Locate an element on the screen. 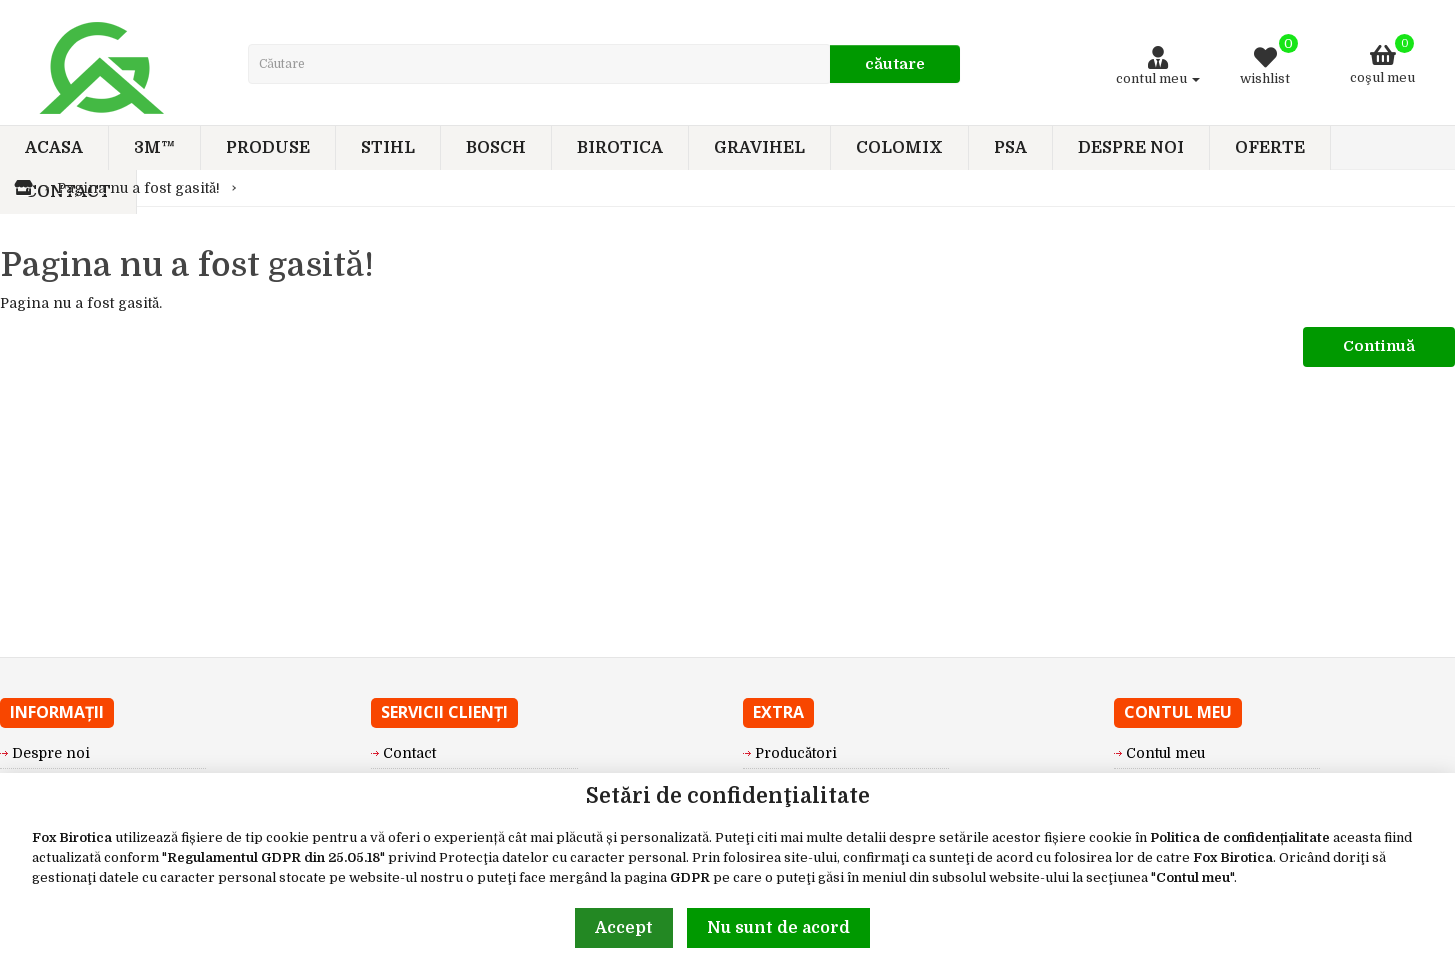 The image size is (1455, 960). Contul meu is located at coordinates (1193, 877).